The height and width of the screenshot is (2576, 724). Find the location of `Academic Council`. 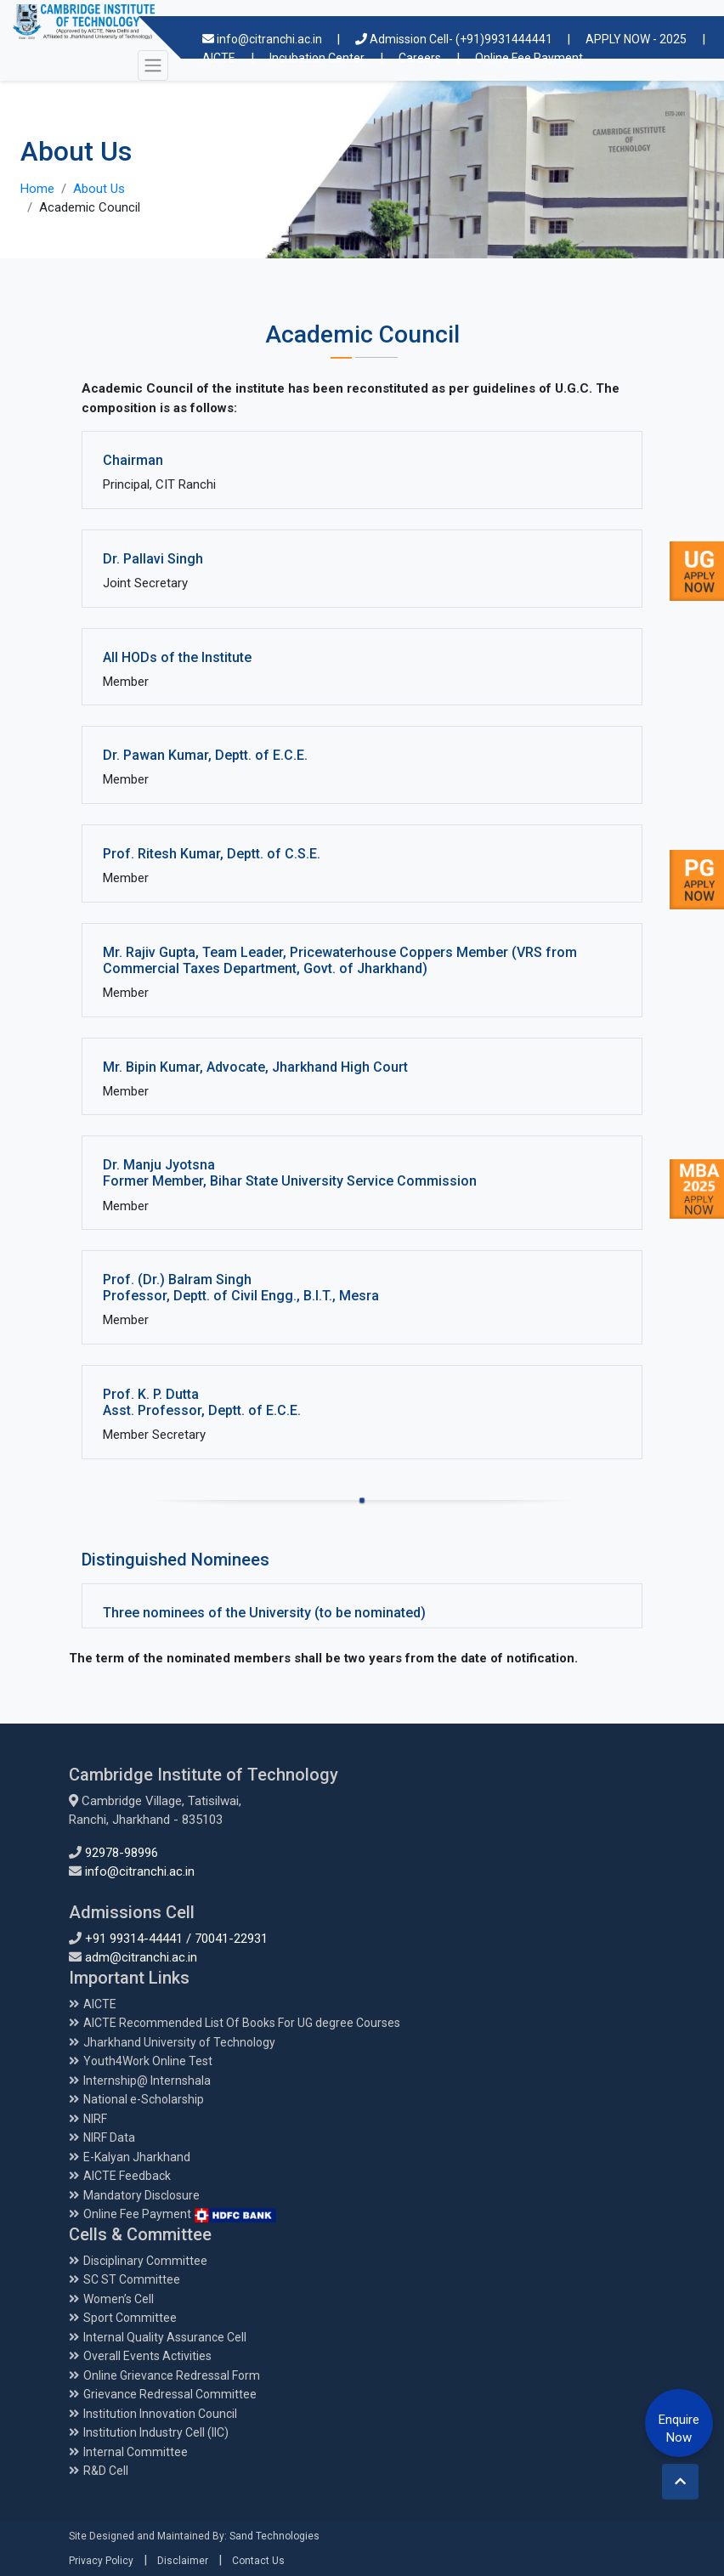

Academic Council is located at coordinates (89, 207).